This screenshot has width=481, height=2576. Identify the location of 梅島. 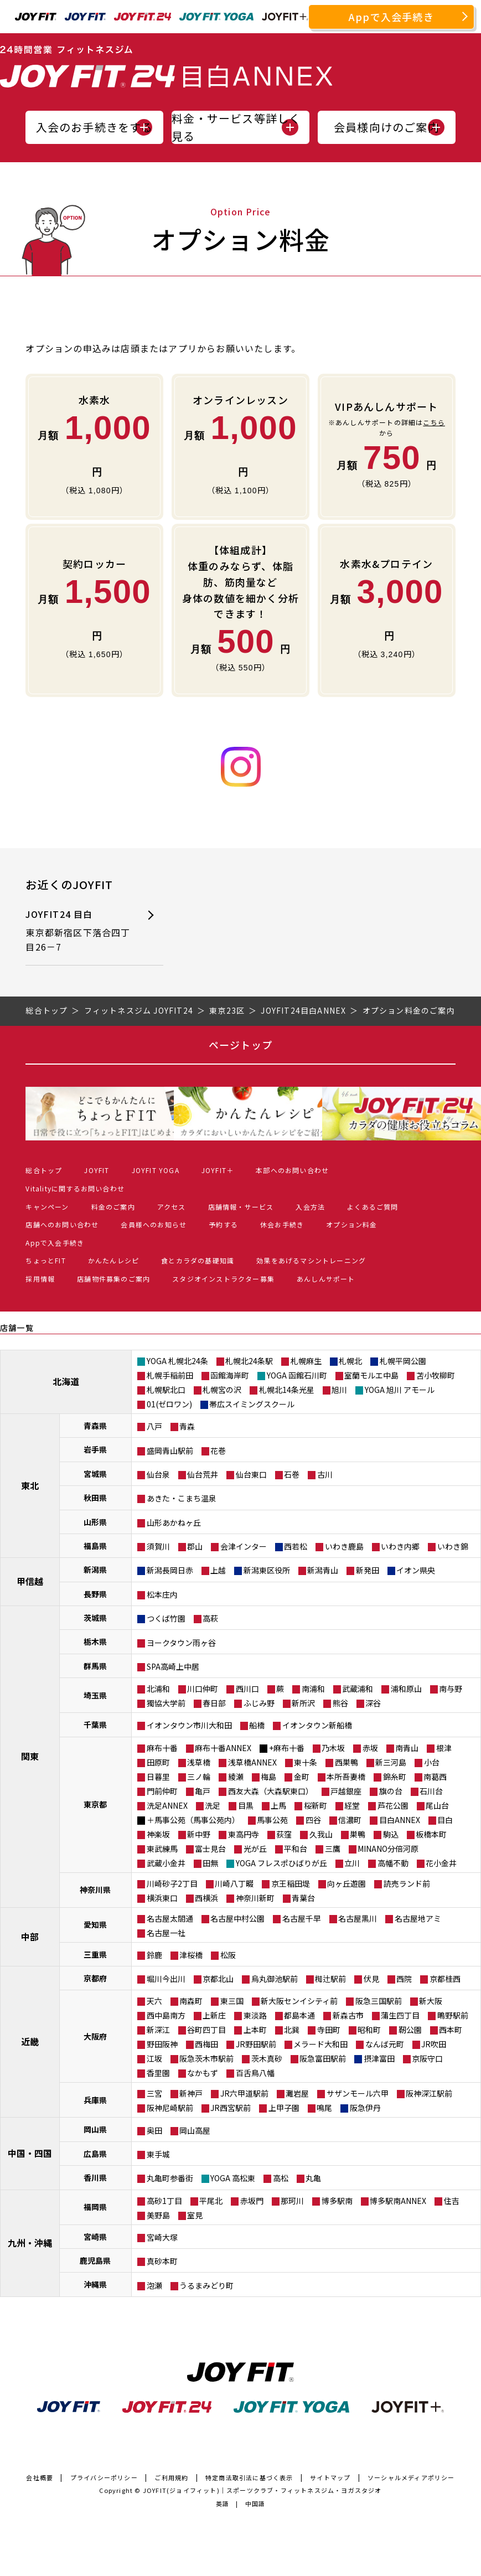
(268, 1776).